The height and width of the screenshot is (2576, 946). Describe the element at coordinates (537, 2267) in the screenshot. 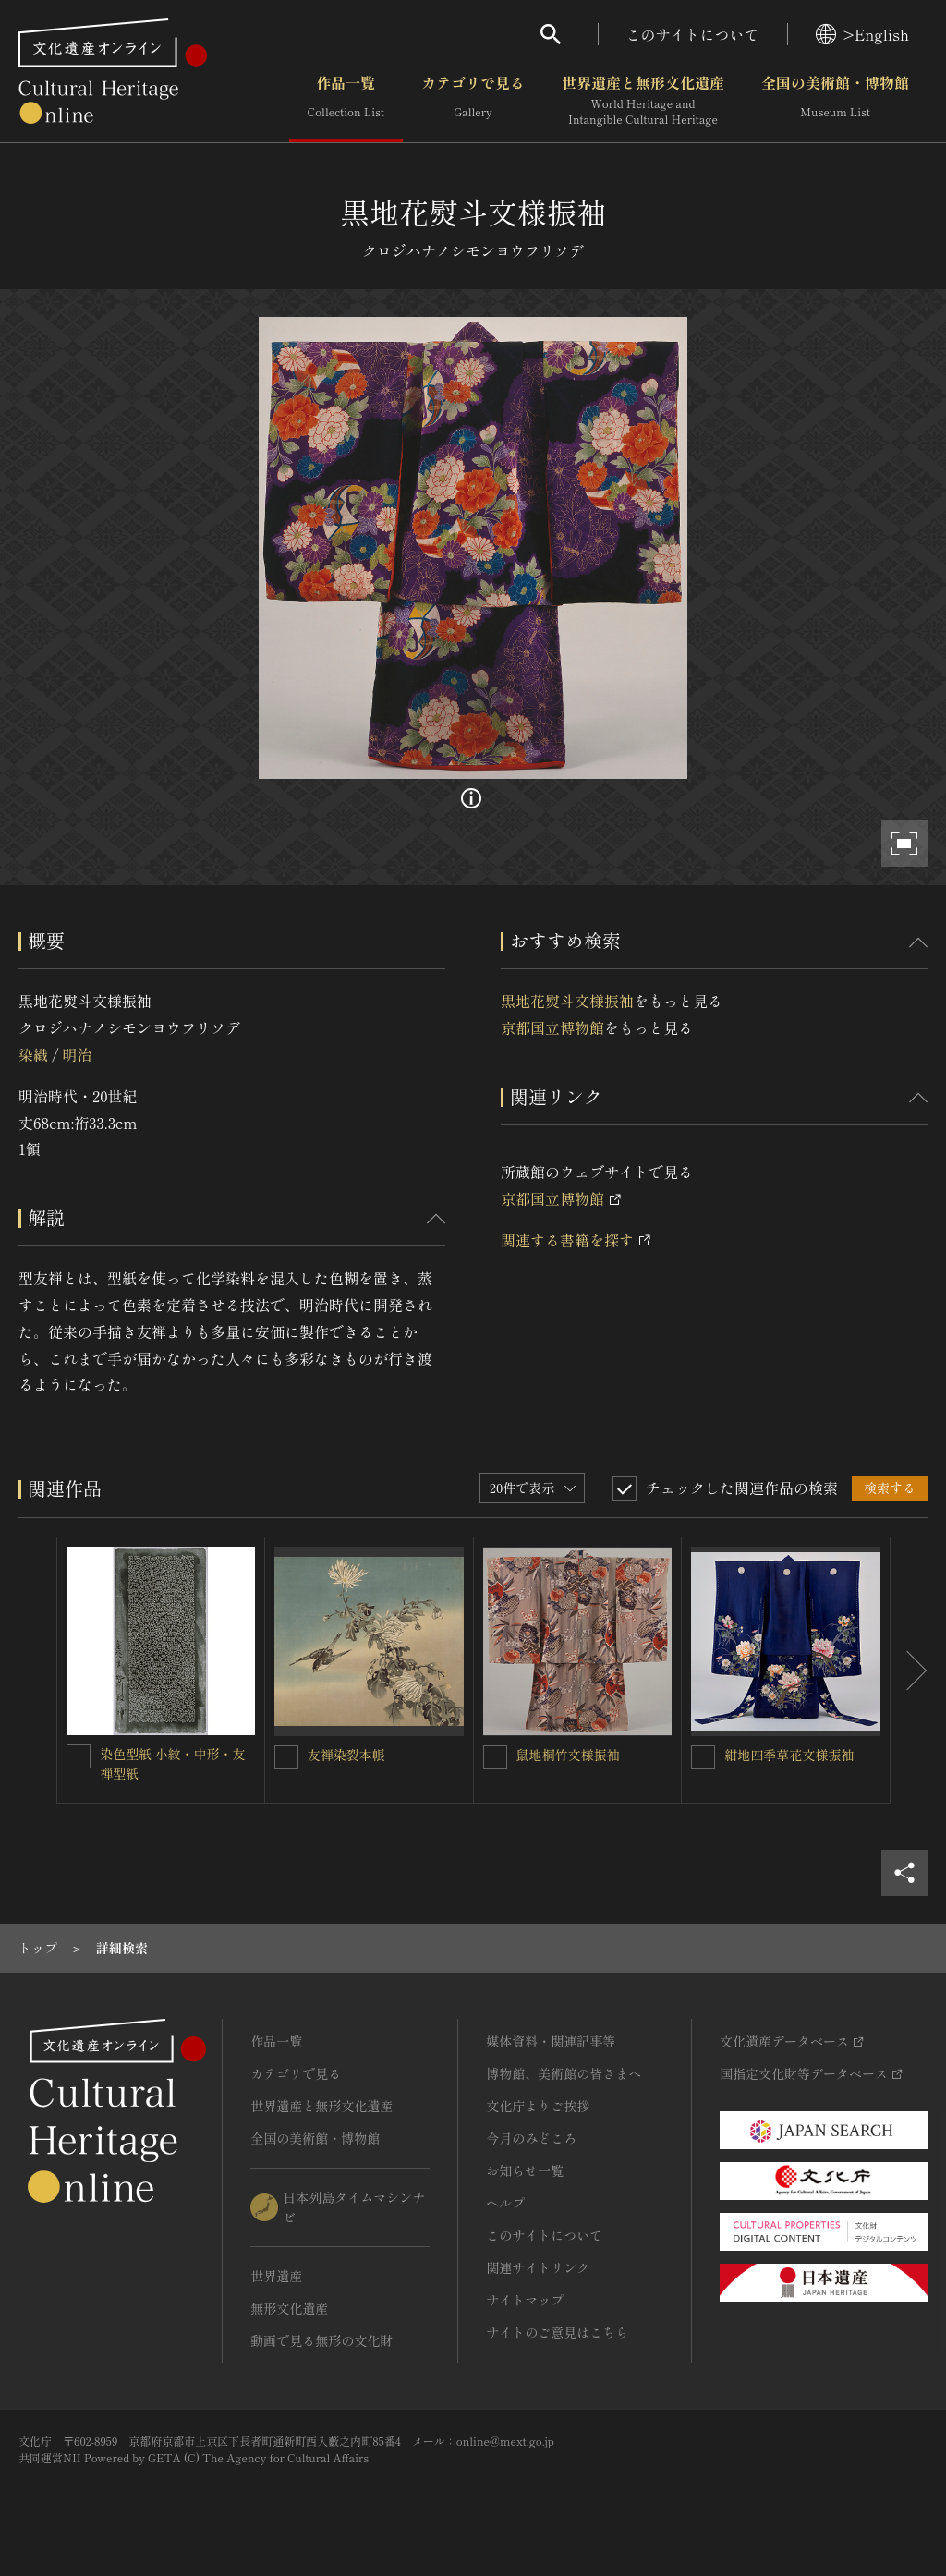

I see `関連サイトリンク` at that location.